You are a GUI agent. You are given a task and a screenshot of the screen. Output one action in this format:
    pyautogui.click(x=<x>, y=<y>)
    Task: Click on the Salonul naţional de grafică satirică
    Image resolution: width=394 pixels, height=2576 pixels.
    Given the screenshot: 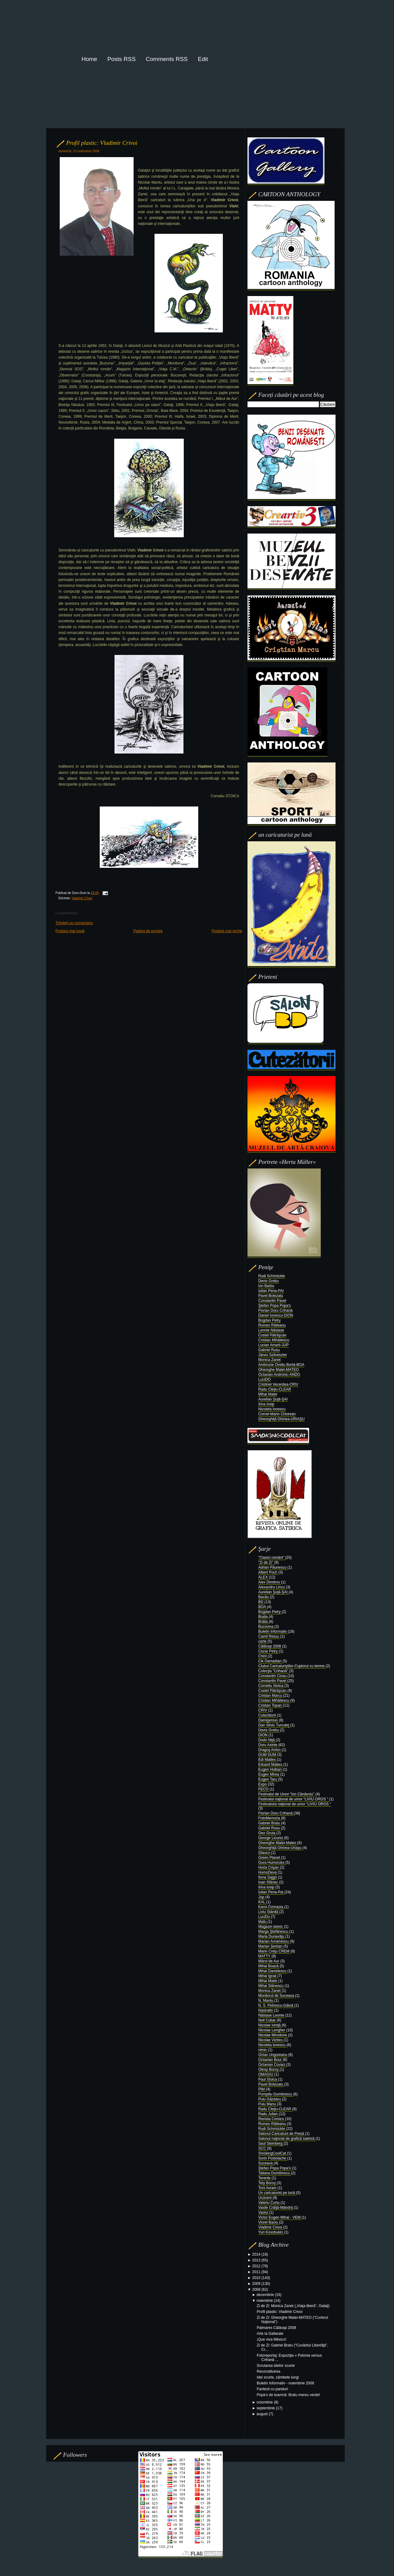 What is the action you would take?
    pyautogui.click(x=287, y=2138)
    